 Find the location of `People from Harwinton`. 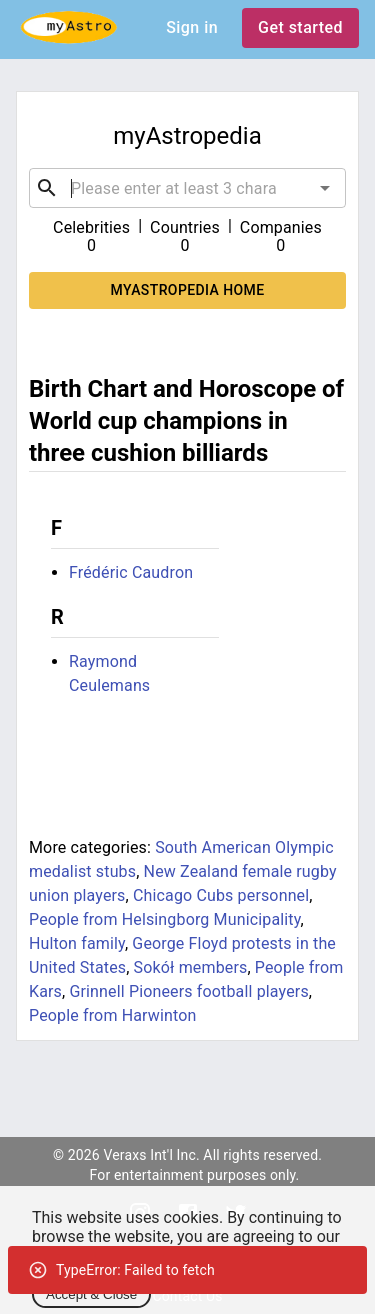

People from Harwinton is located at coordinates (113, 1015).